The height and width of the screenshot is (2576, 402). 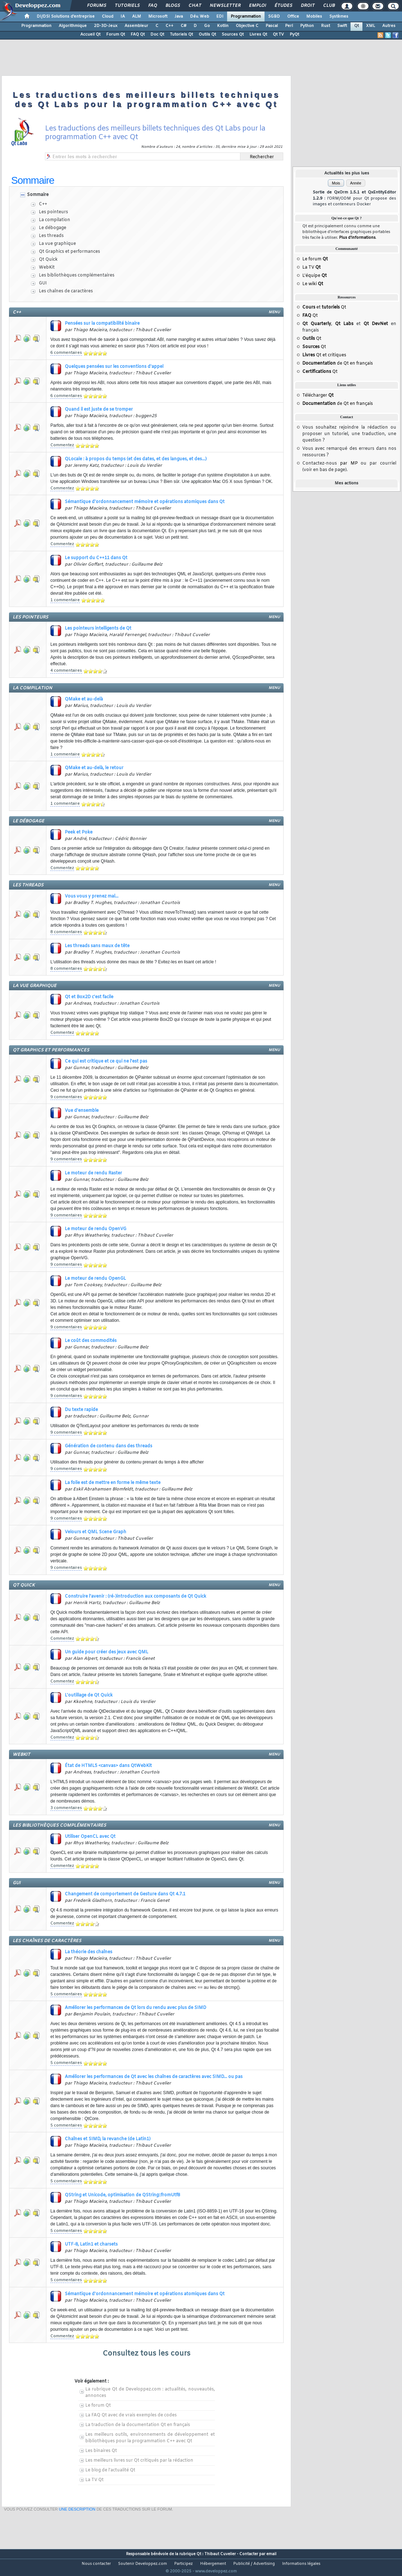 I want to click on La compilation, so click(x=54, y=220).